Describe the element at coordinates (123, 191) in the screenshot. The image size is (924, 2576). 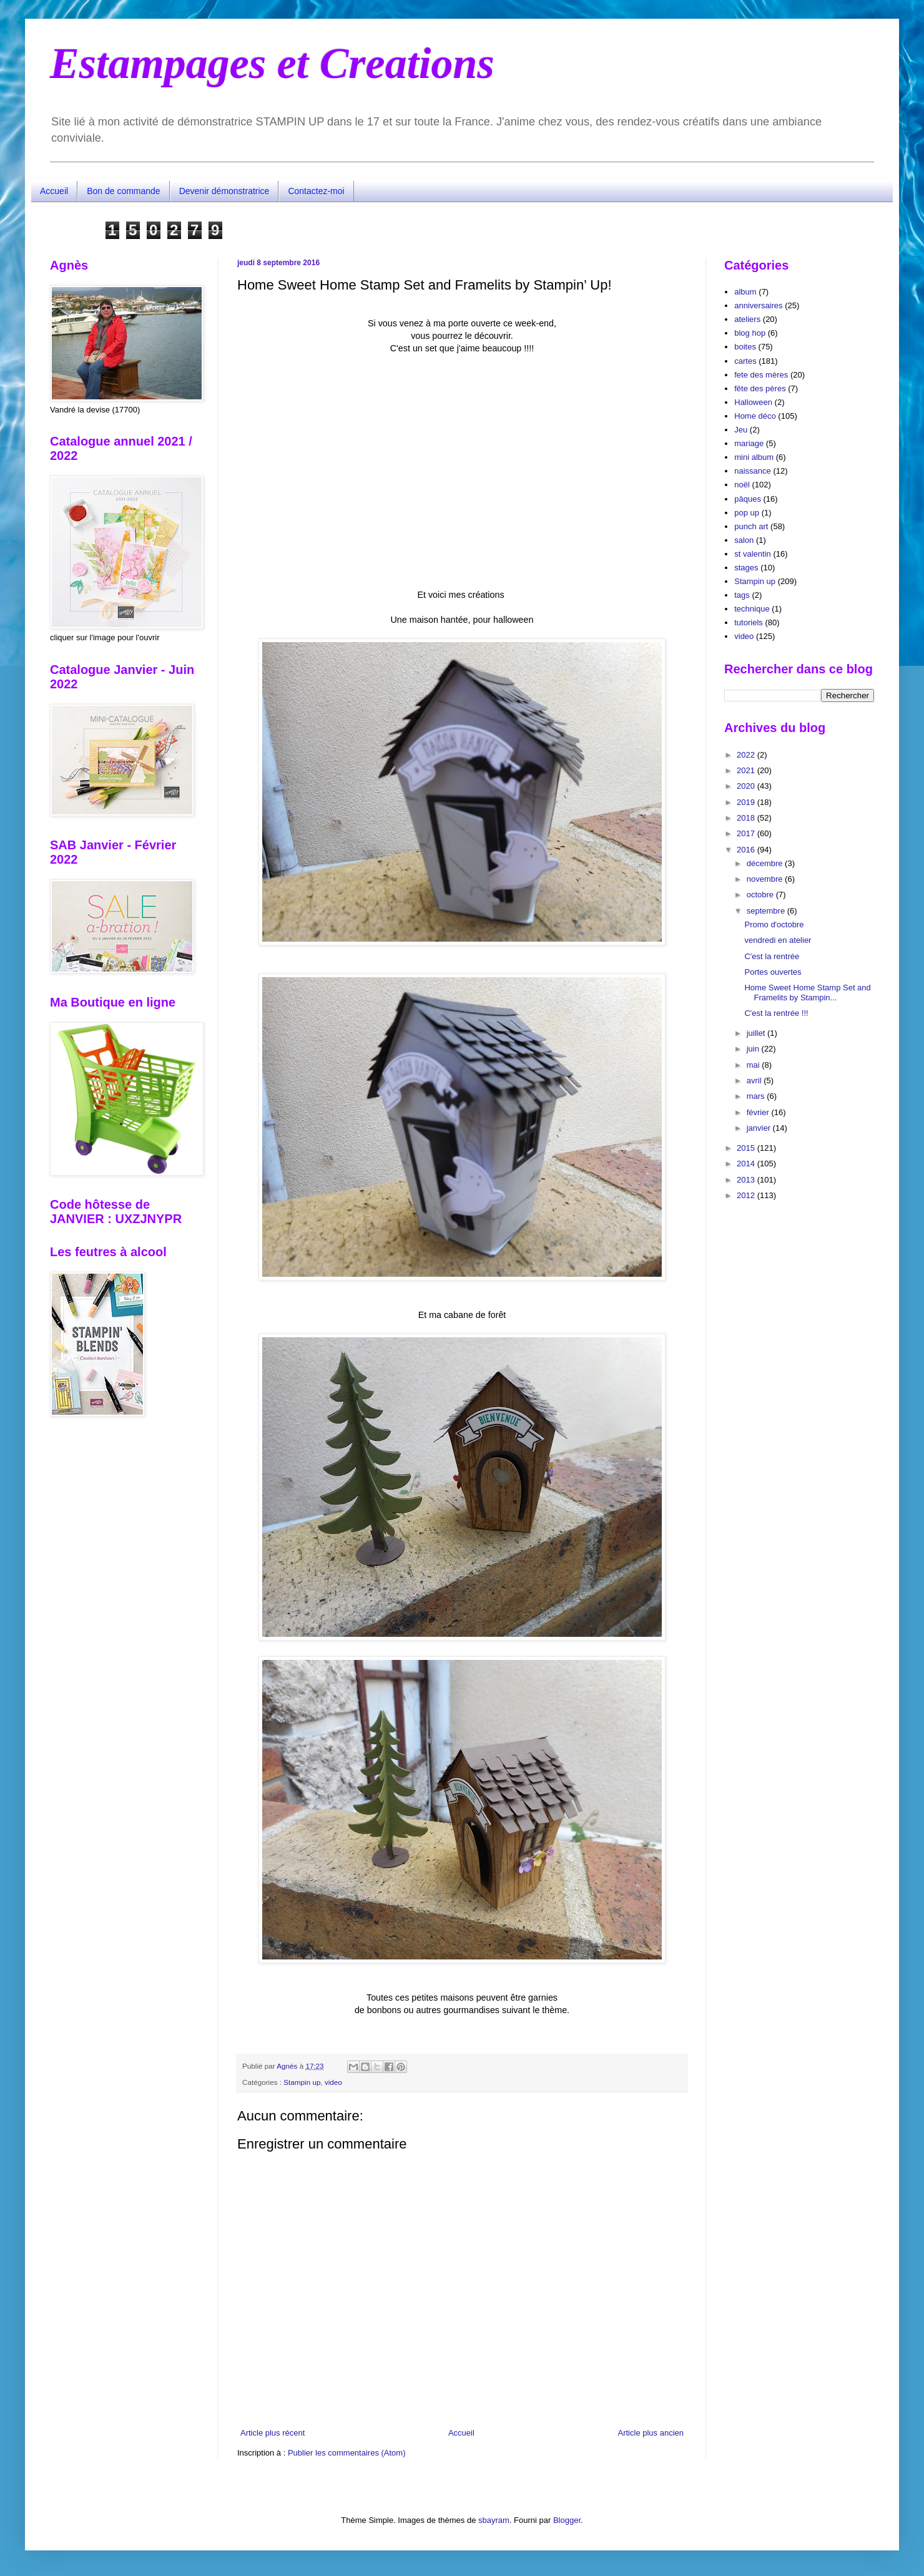
I see `Bon de commande` at that location.